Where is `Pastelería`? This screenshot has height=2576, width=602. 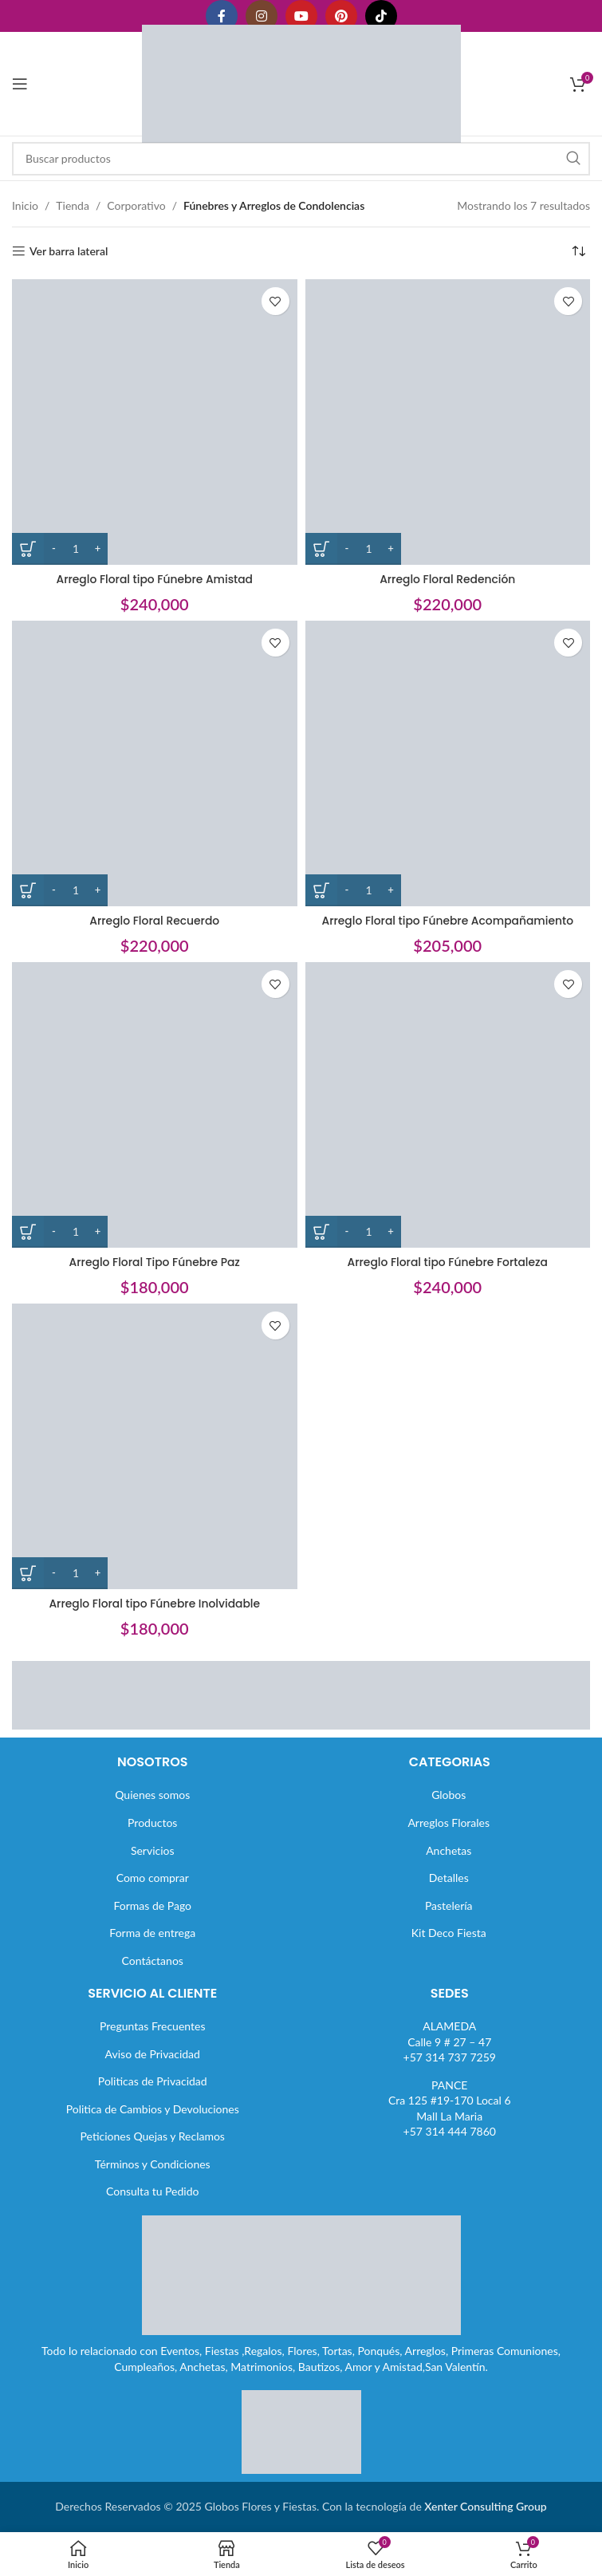 Pastelería is located at coordinates (449, 1905).